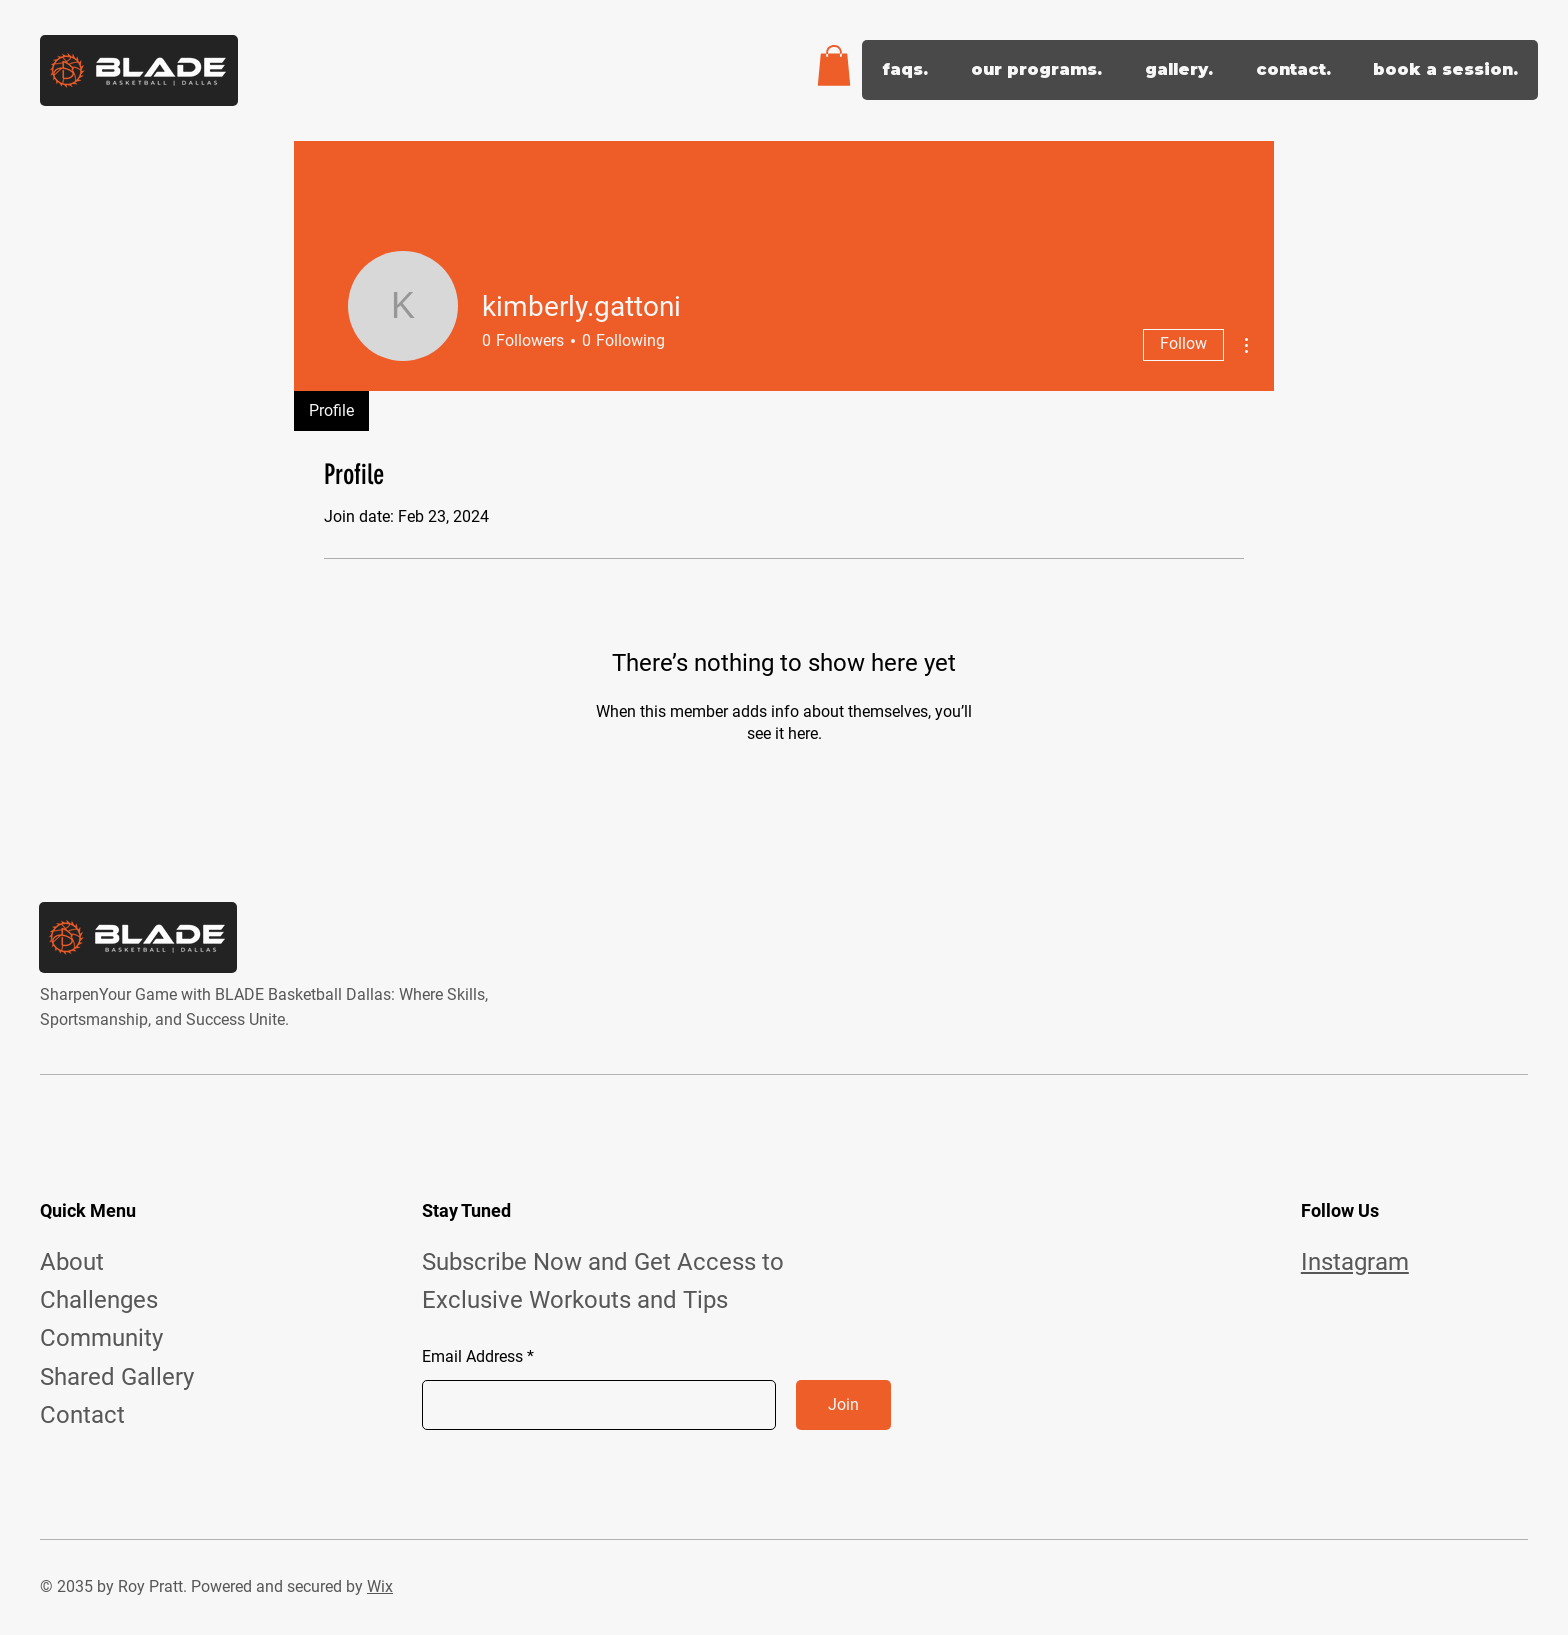  Describe the element at coordinates (843, 1405) in the screenshot. I see `[Join]` at that location.